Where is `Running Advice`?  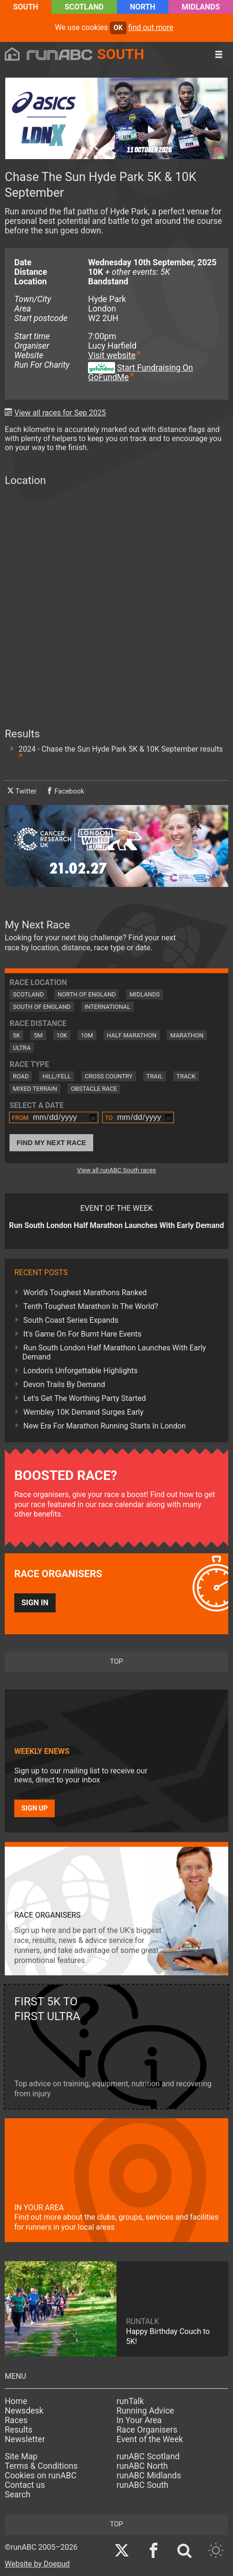
Running Advice is located at coordinates (145, 2410).